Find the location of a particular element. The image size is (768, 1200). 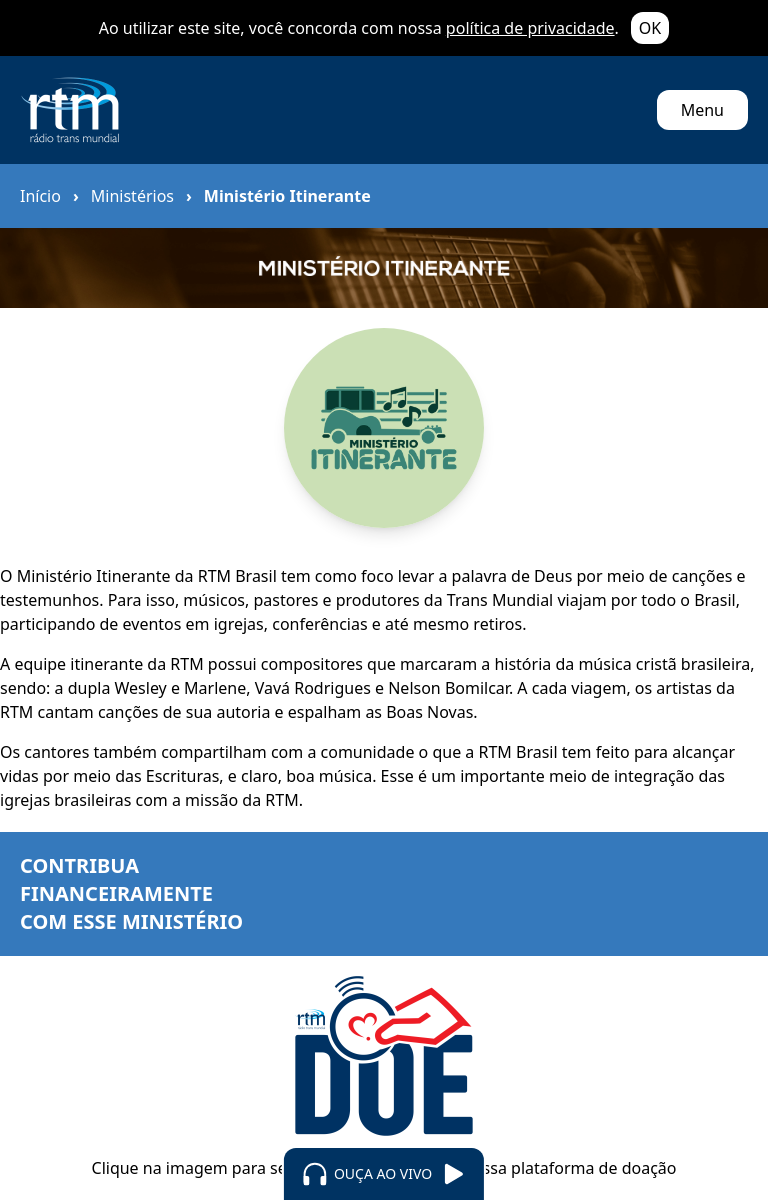

Ministérios is located at coordinates (132, 196).